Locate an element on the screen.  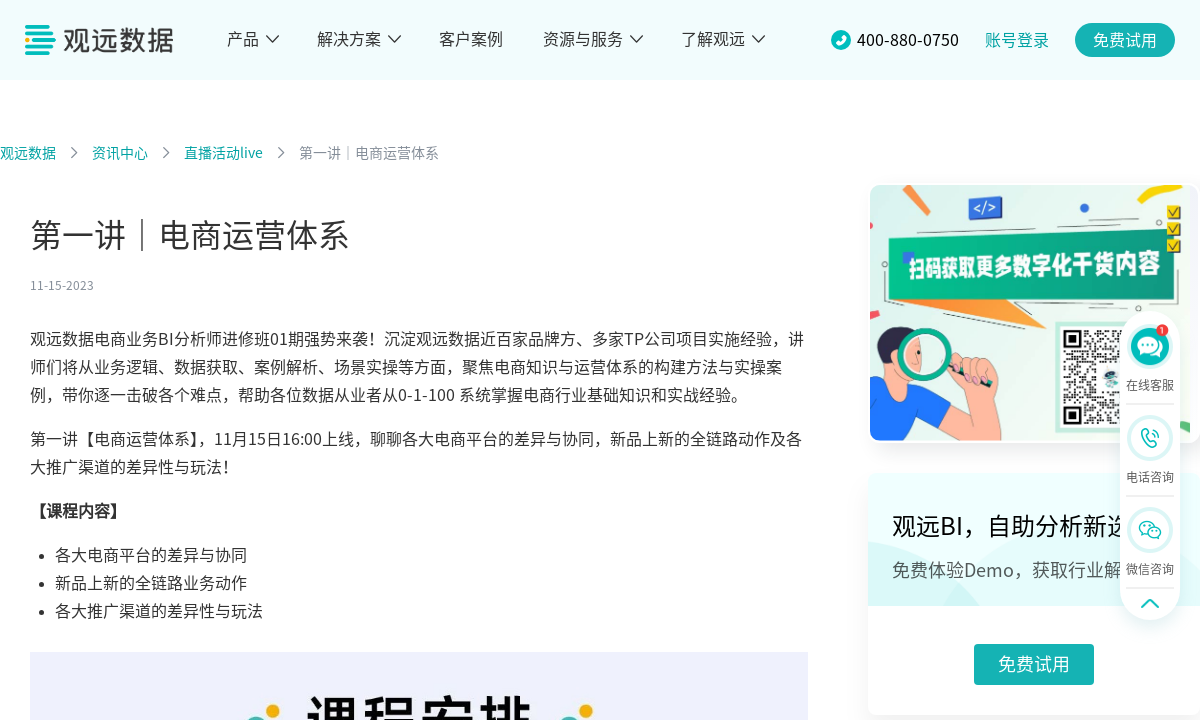
第一讲｜电商运营体系 is located at coordinates (369, 153).